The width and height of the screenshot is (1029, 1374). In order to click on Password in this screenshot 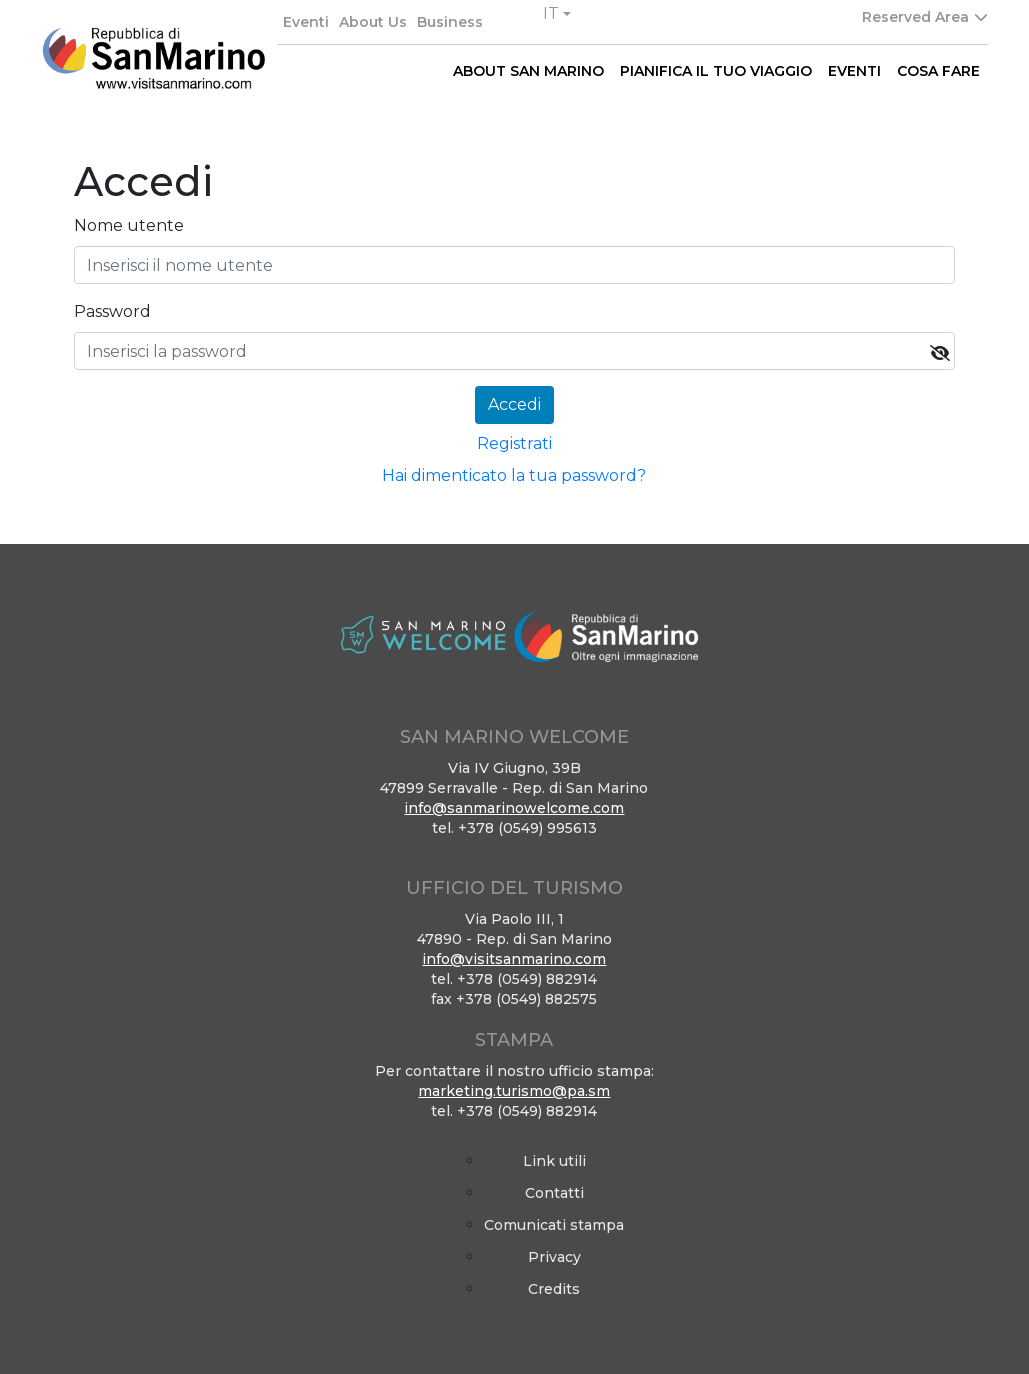, I will do `click(112, 311)`.